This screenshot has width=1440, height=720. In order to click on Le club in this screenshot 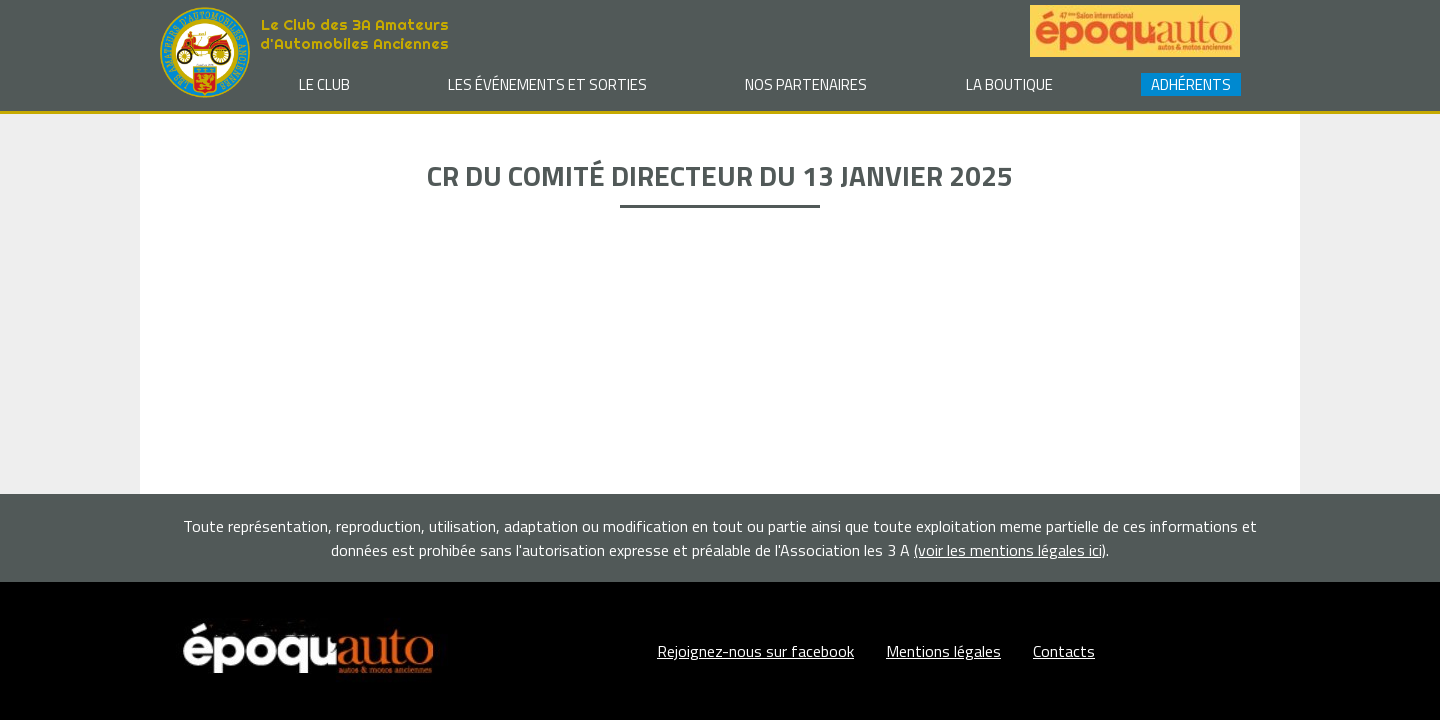, I will do `click(324, 84)`.